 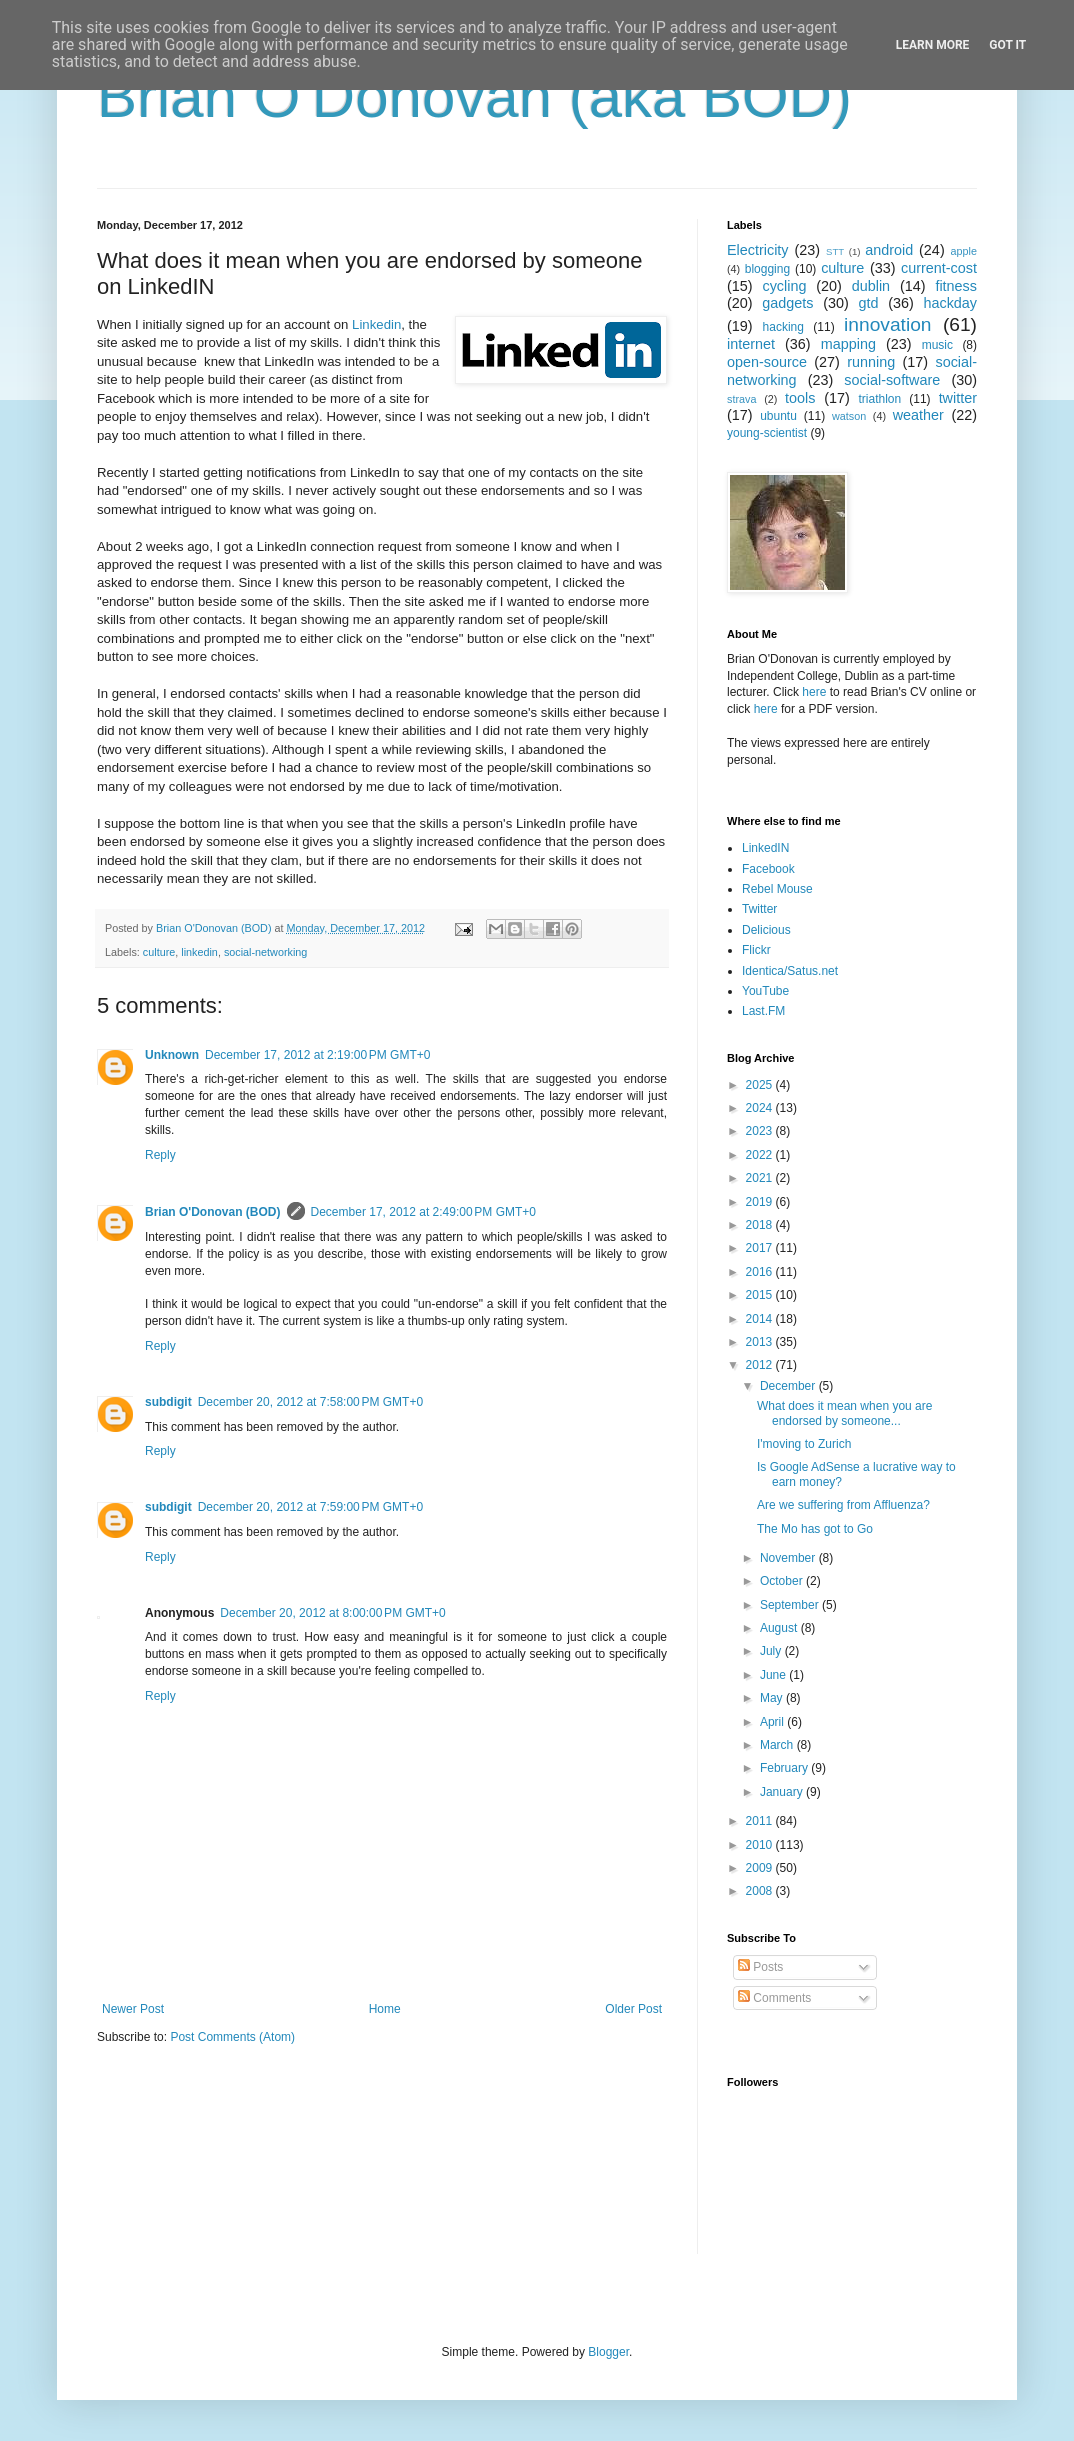 What do you see at coordinates (608, 2352) in the screenshot?
I see `Blogger` at bounding box center [608, 2352].